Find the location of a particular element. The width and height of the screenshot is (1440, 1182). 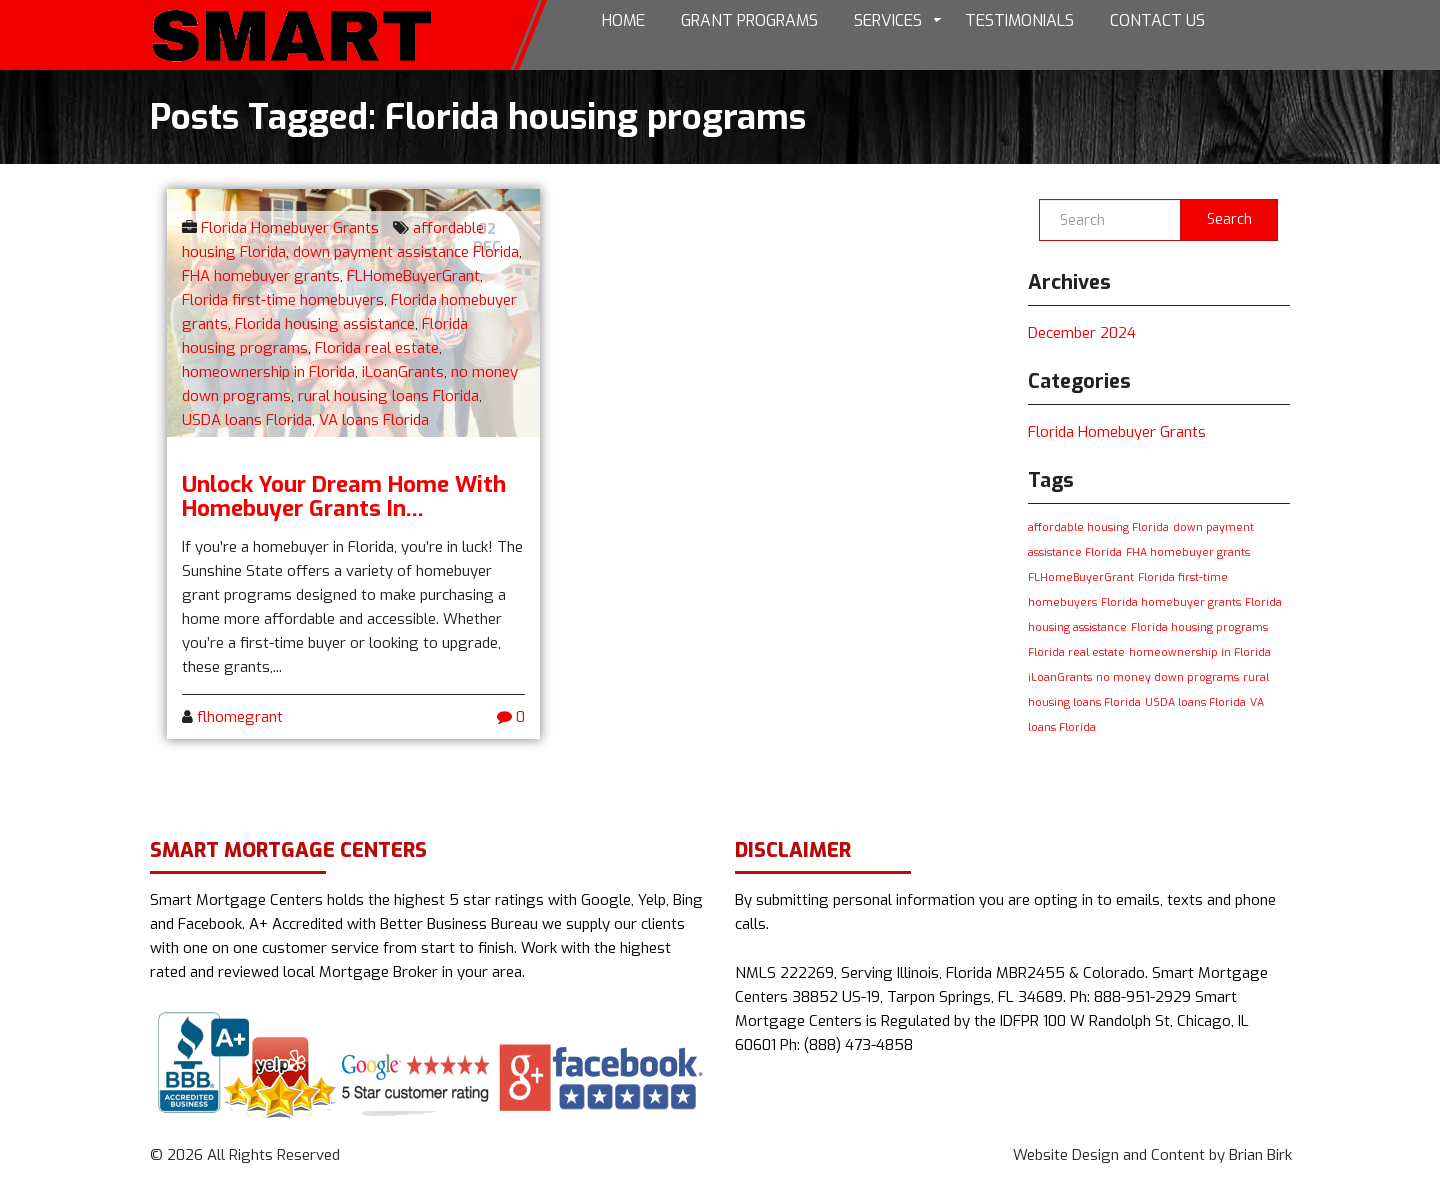

flhomegrant is located at coordinates (240, 717).